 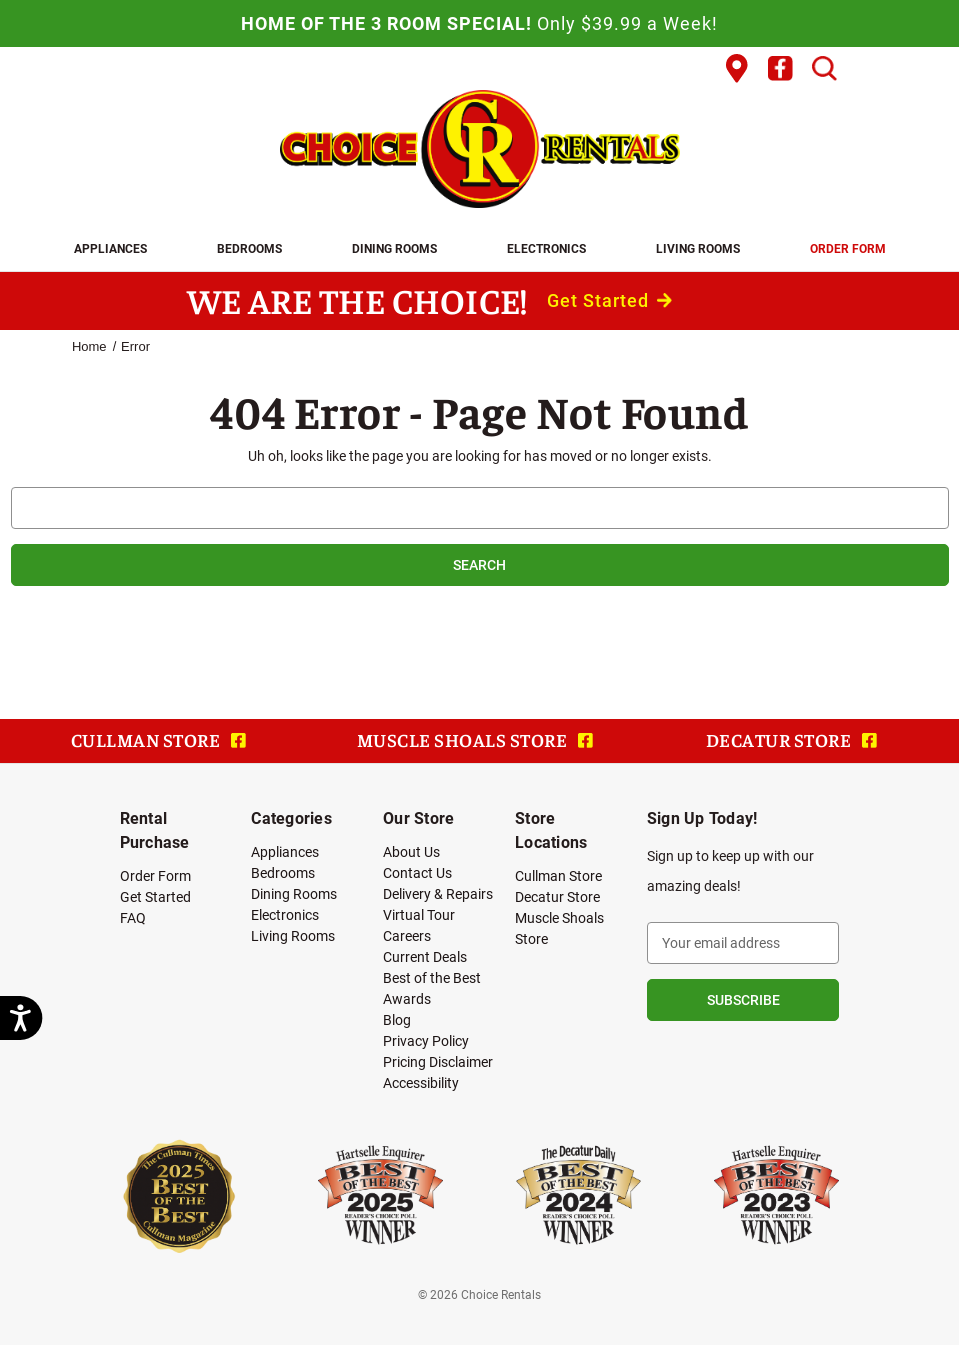 What do you see at coordinates (791, 739) in the screenshot?
I see `DECATUR STORE` at bounding box center [791, 739].